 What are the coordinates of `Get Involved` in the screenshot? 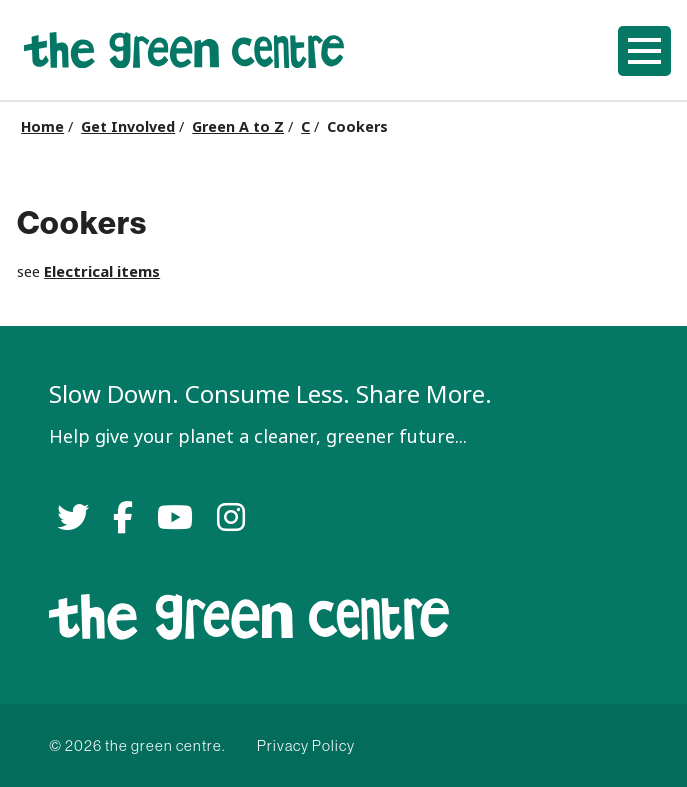 It's located at (128, 127).